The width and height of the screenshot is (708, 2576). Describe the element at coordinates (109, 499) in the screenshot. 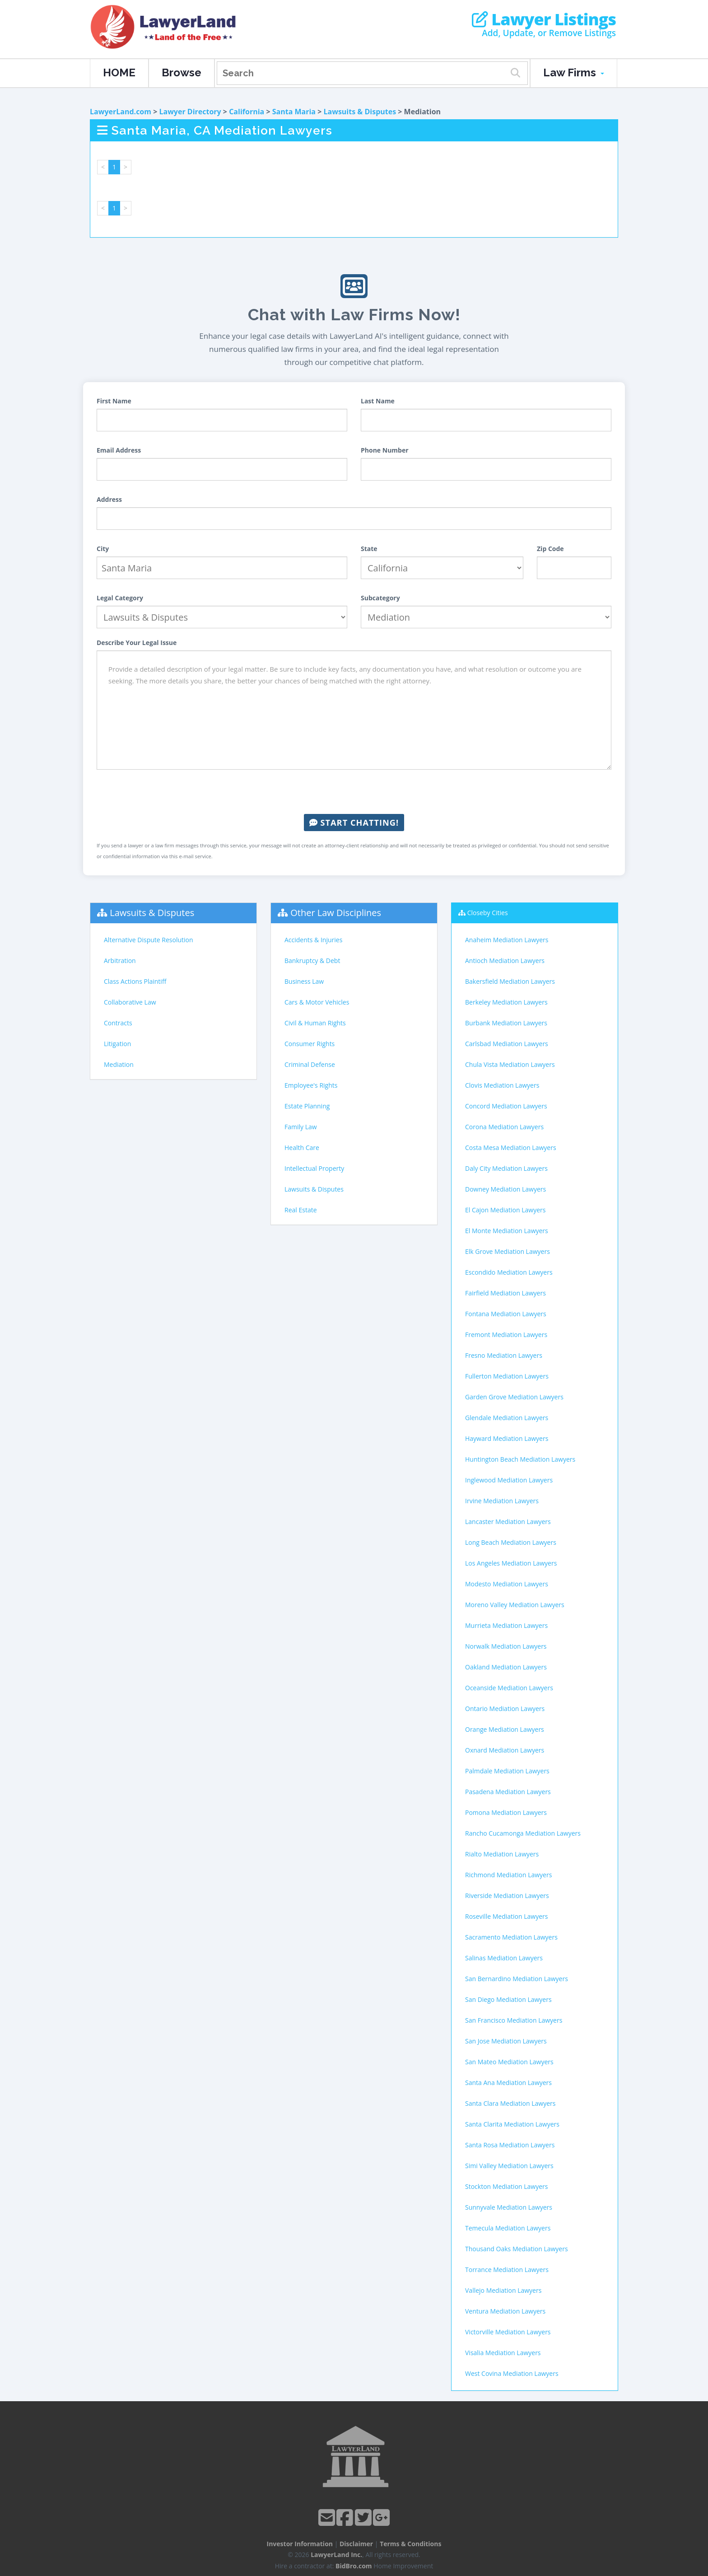

I see `Address` at that location.